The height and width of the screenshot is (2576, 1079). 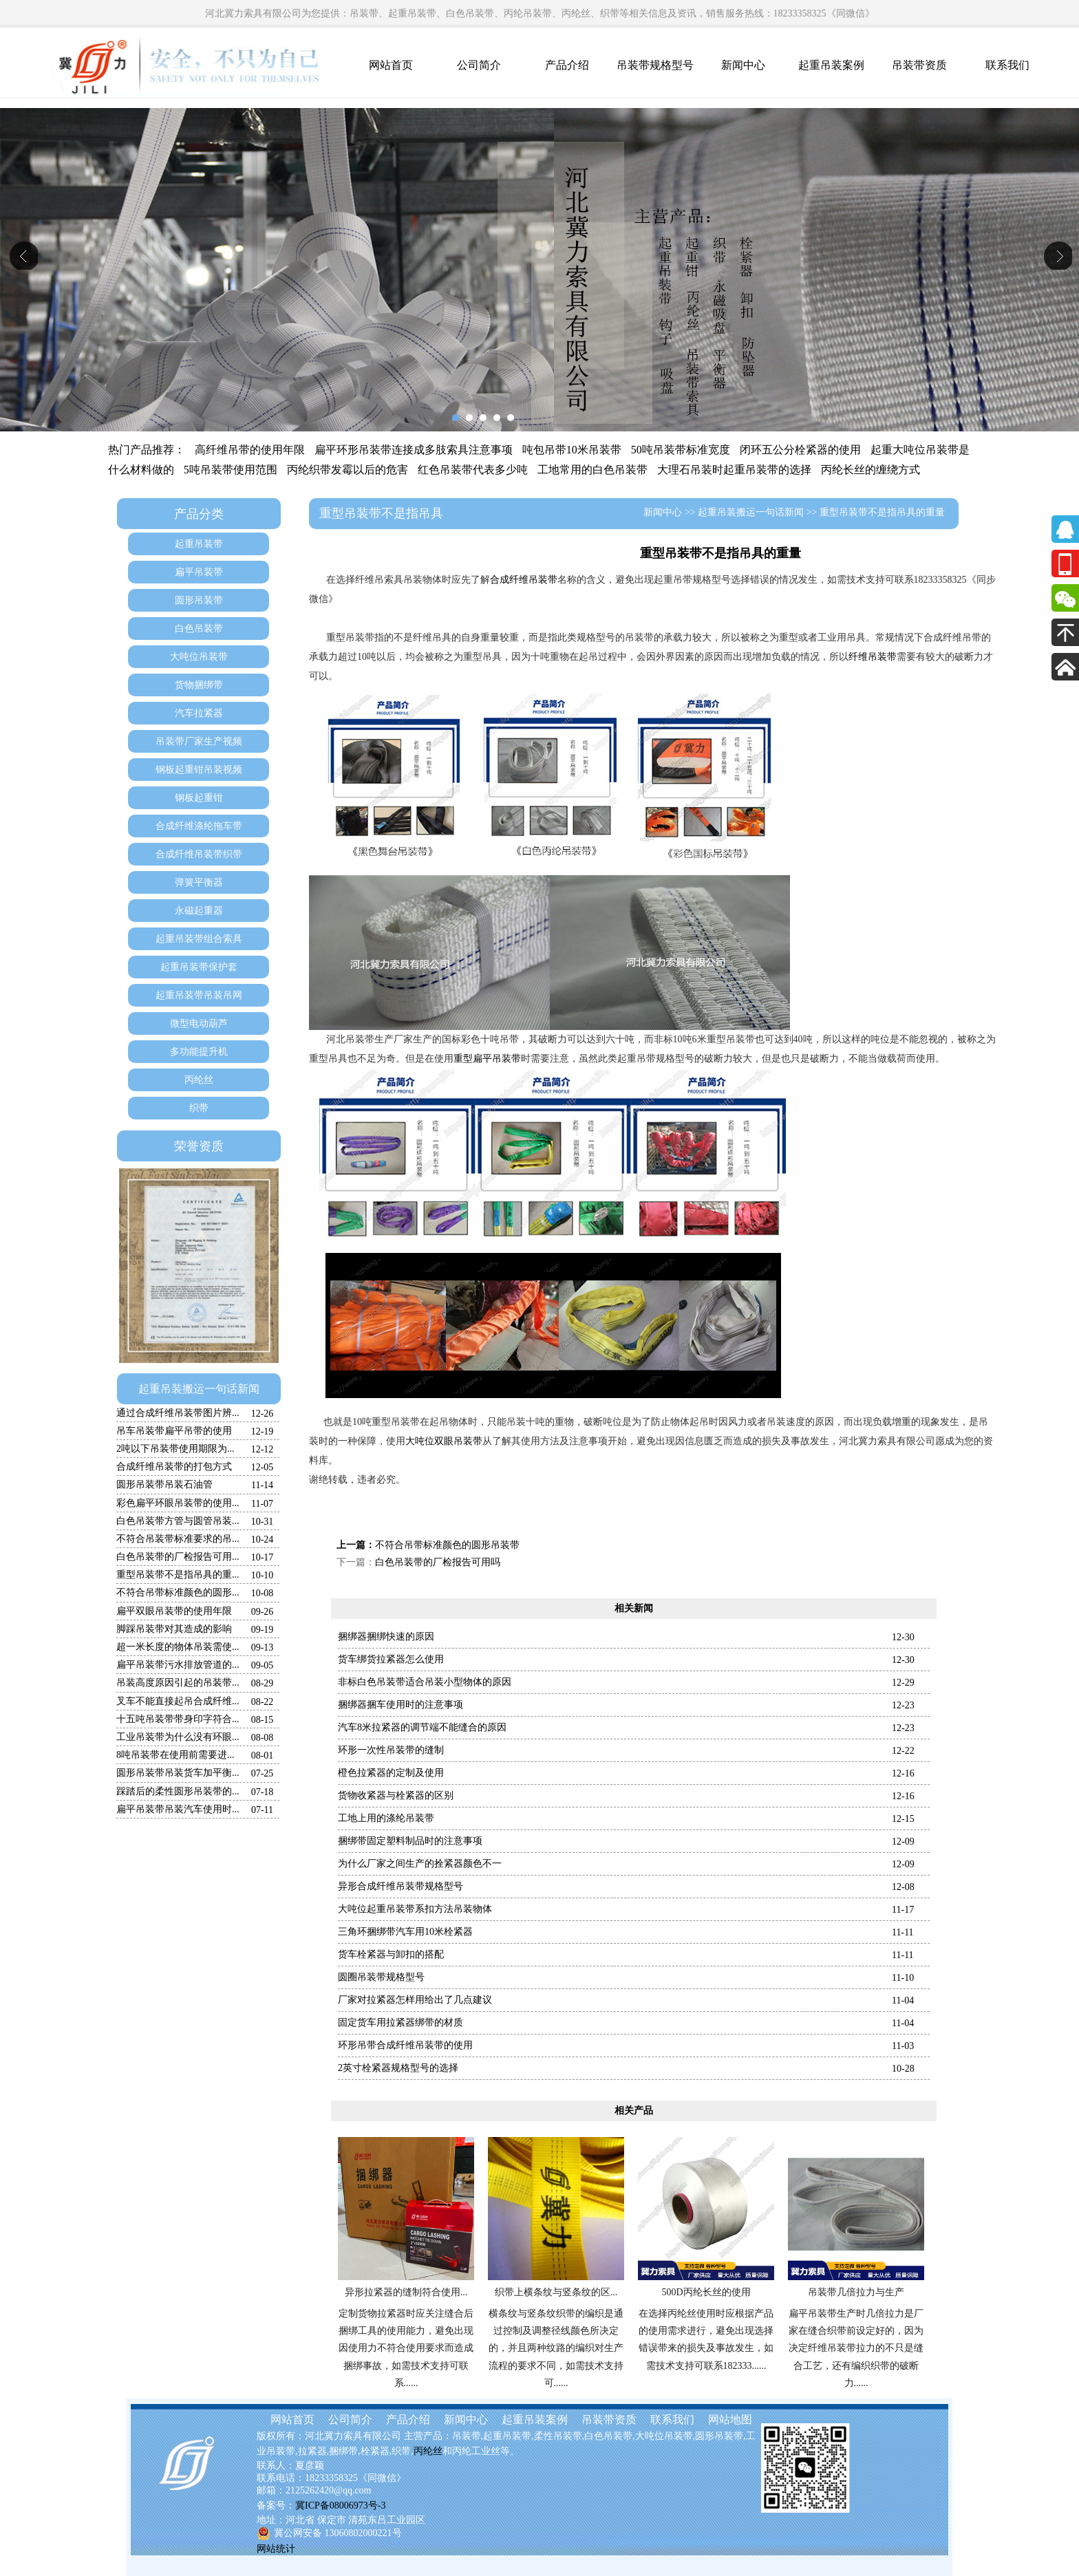 What do you see at coordinates (706, 2339) in the screenshot?
I see `在选择丙纶丝使用时应根据产品的使用需求进行，避免出现选择错误带来的损失及事故发生，如需技术支持可联系182333......` at bounding box center [706, 2339].